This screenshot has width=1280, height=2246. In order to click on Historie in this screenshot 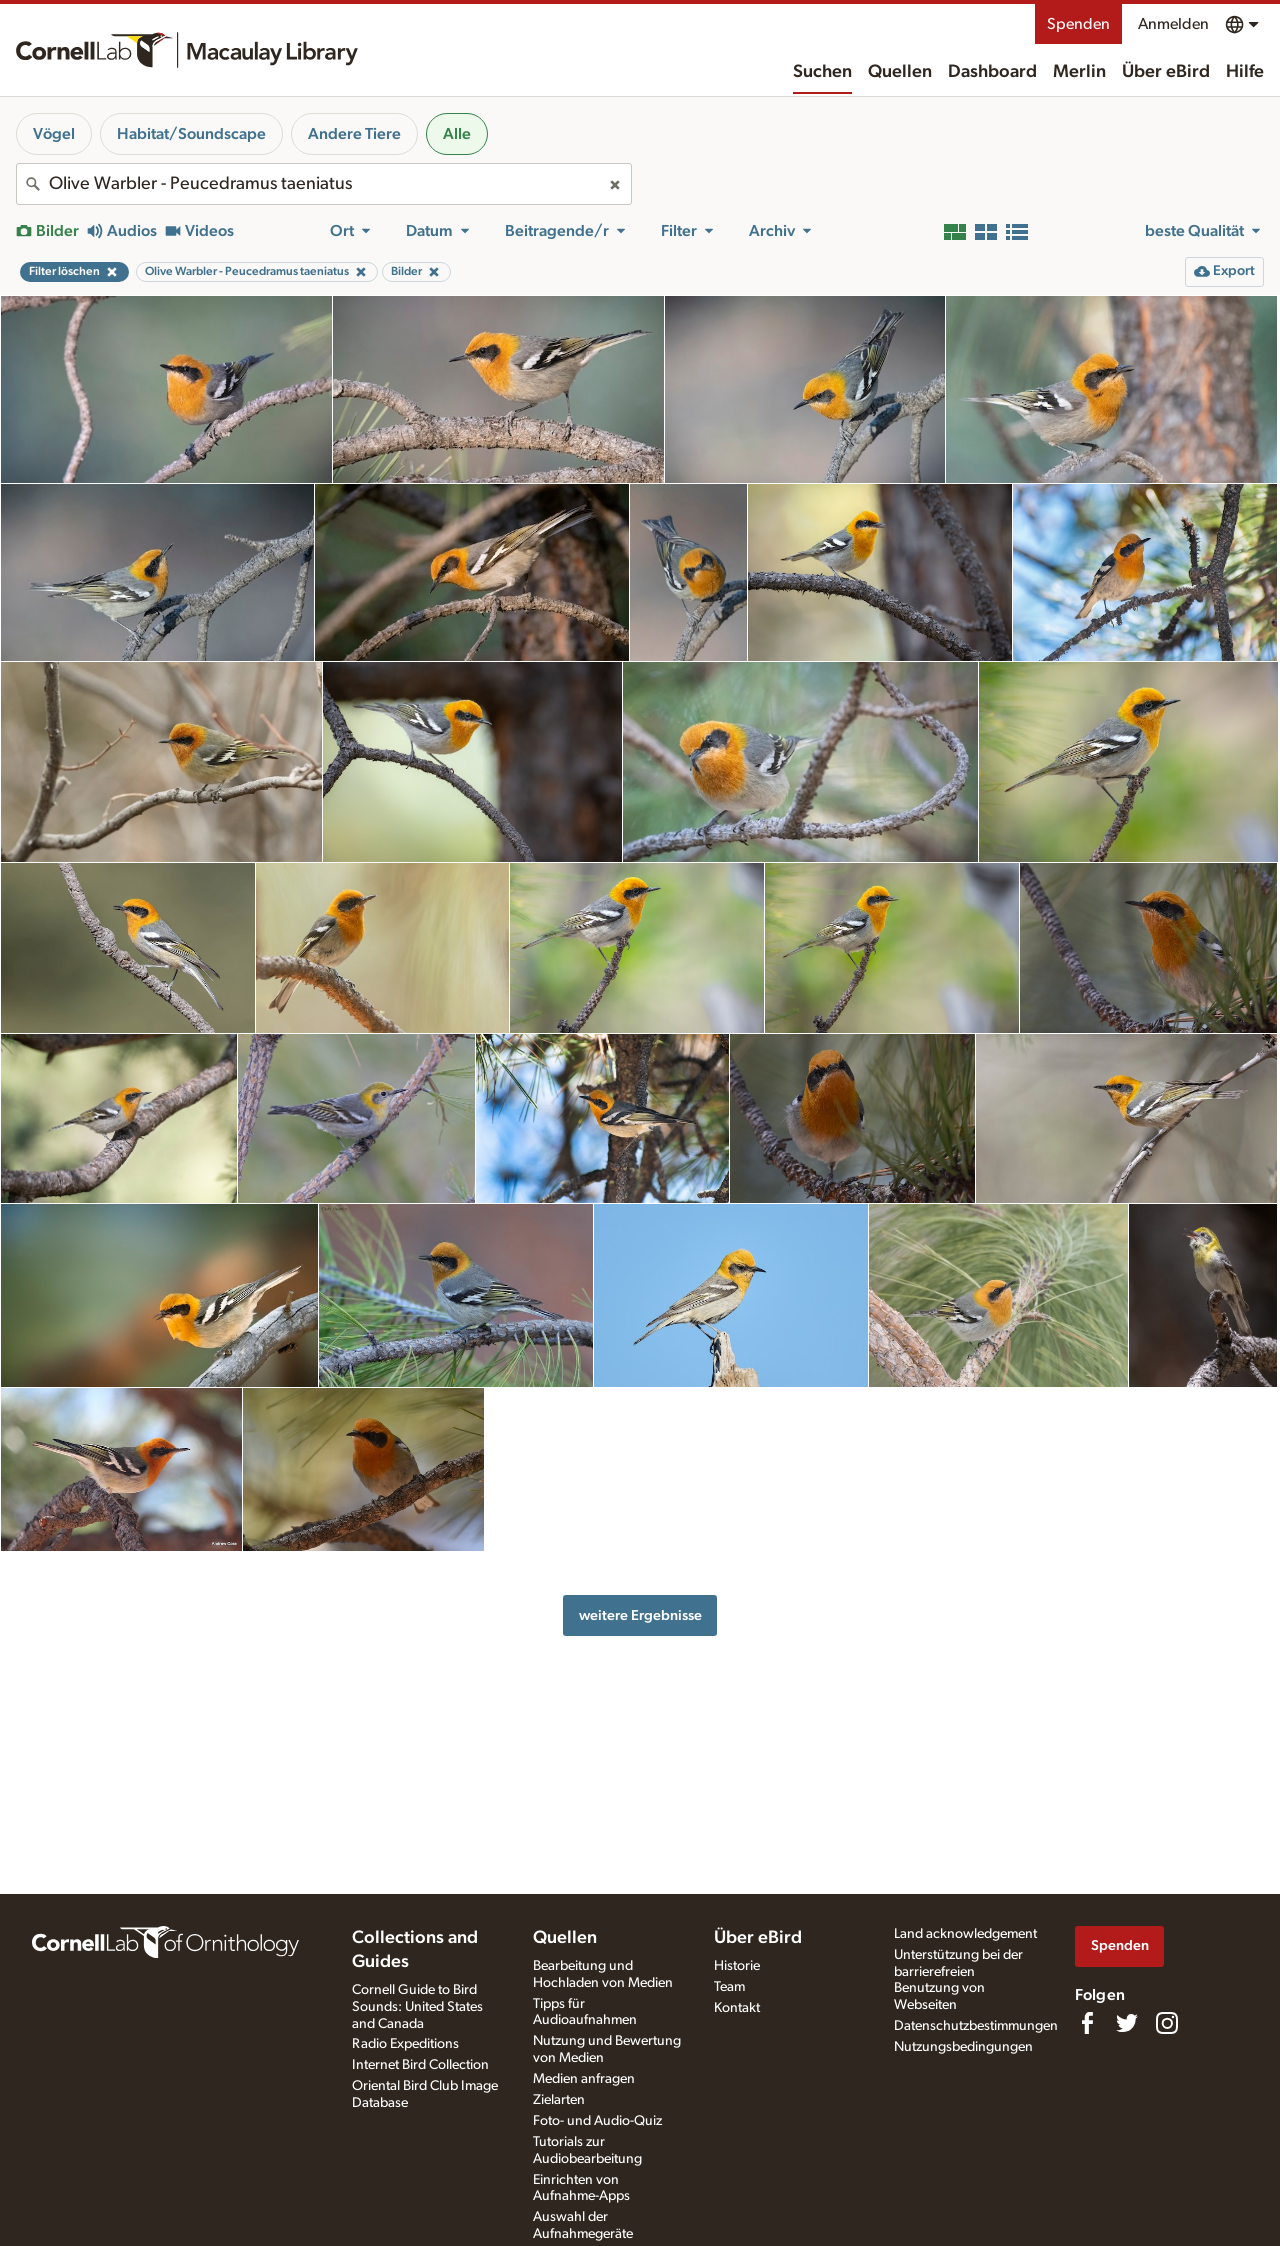, I will do `click(737, 1966)`.